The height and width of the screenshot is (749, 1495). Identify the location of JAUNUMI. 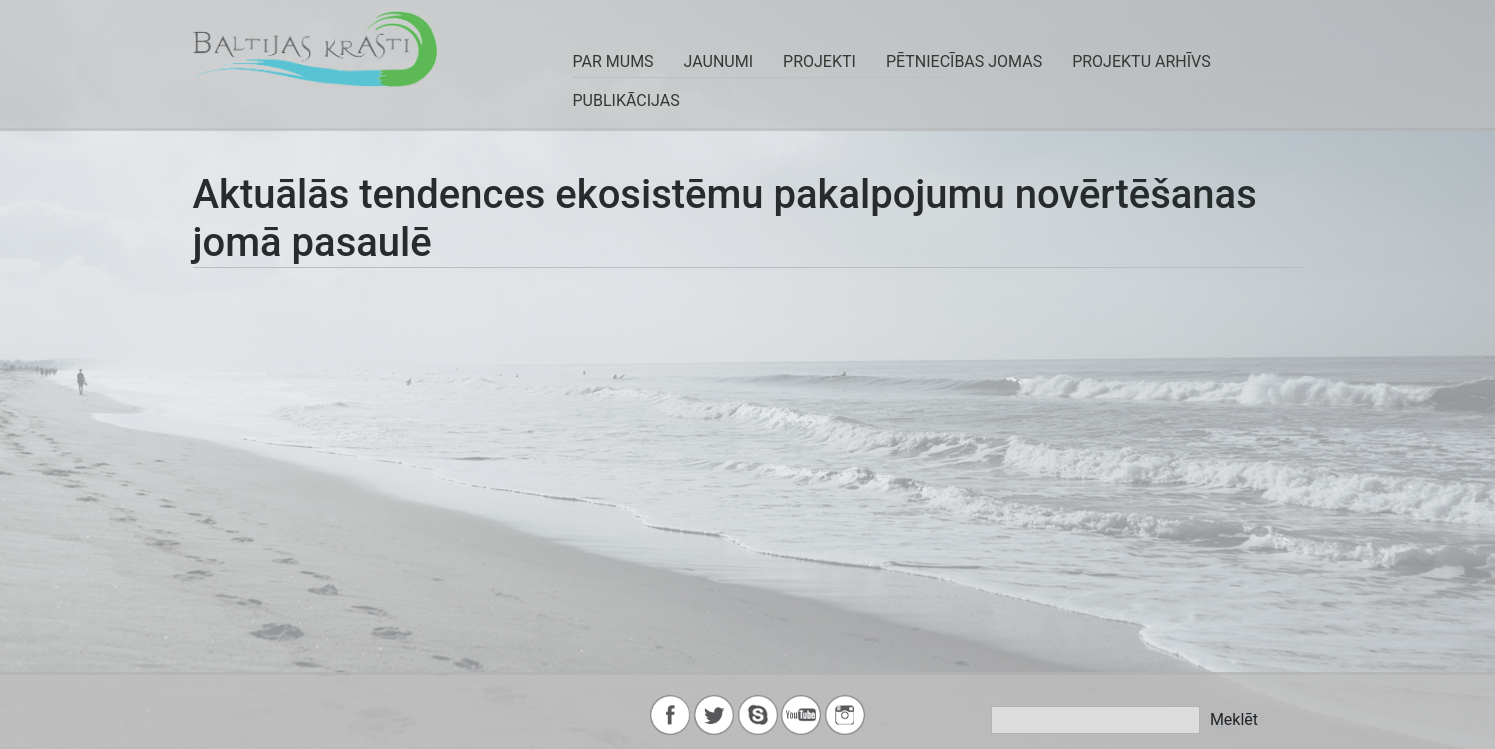
(718, 61).